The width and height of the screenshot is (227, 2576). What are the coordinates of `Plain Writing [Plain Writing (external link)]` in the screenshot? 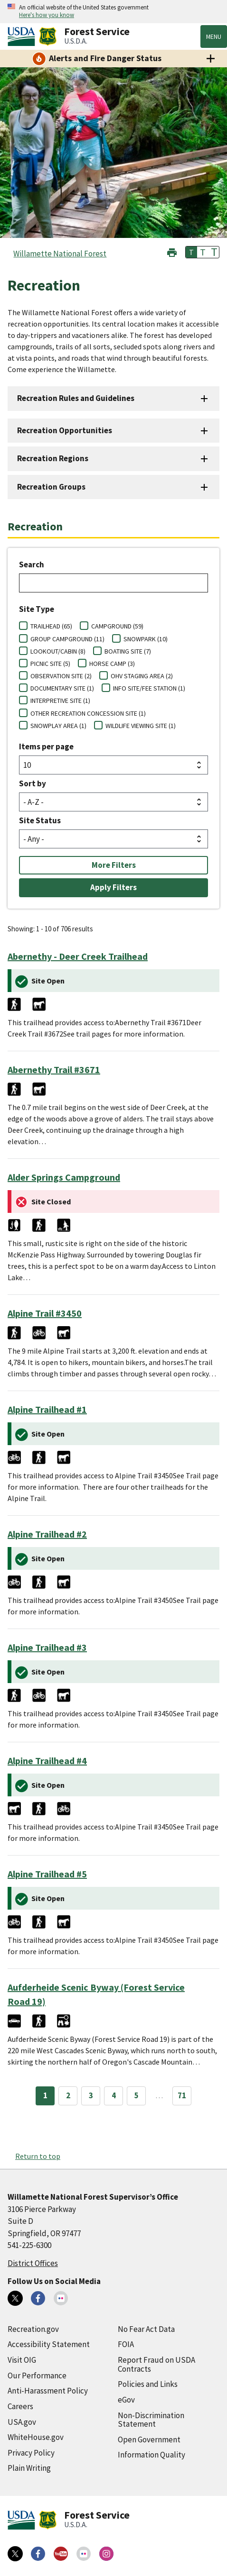 It's located at (29, 2468).